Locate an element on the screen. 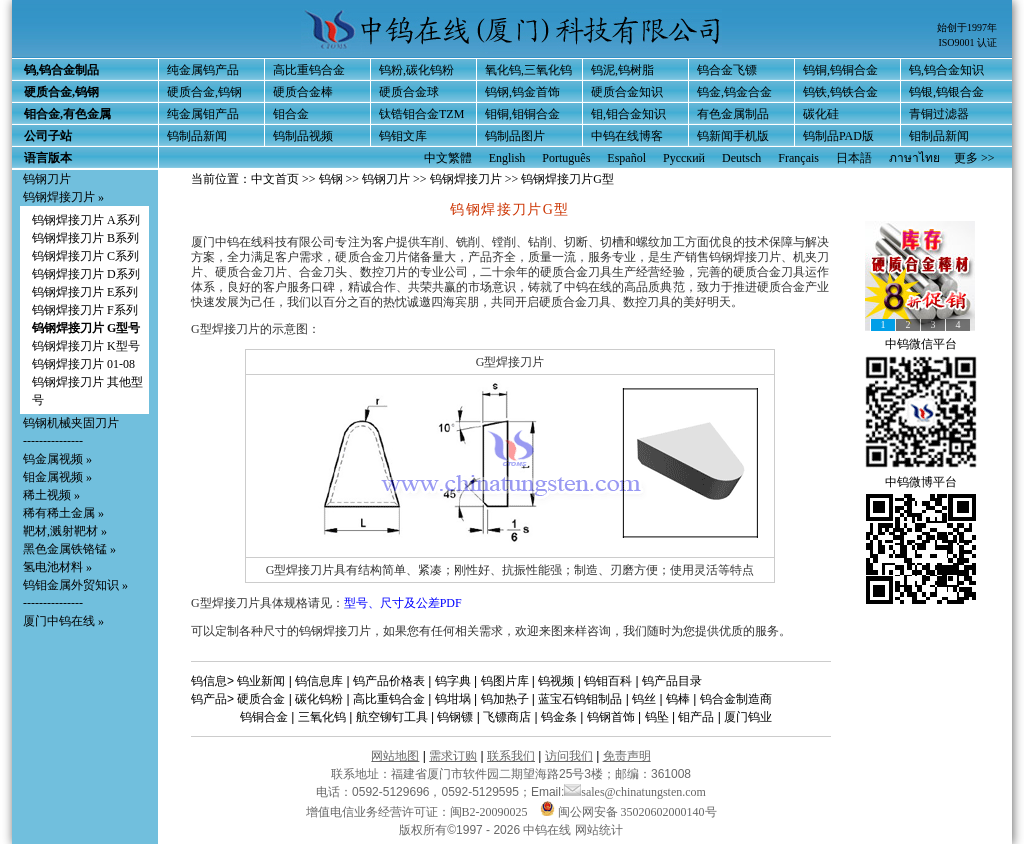  钨银,钨银合金 is located at coordinates (946, 92).